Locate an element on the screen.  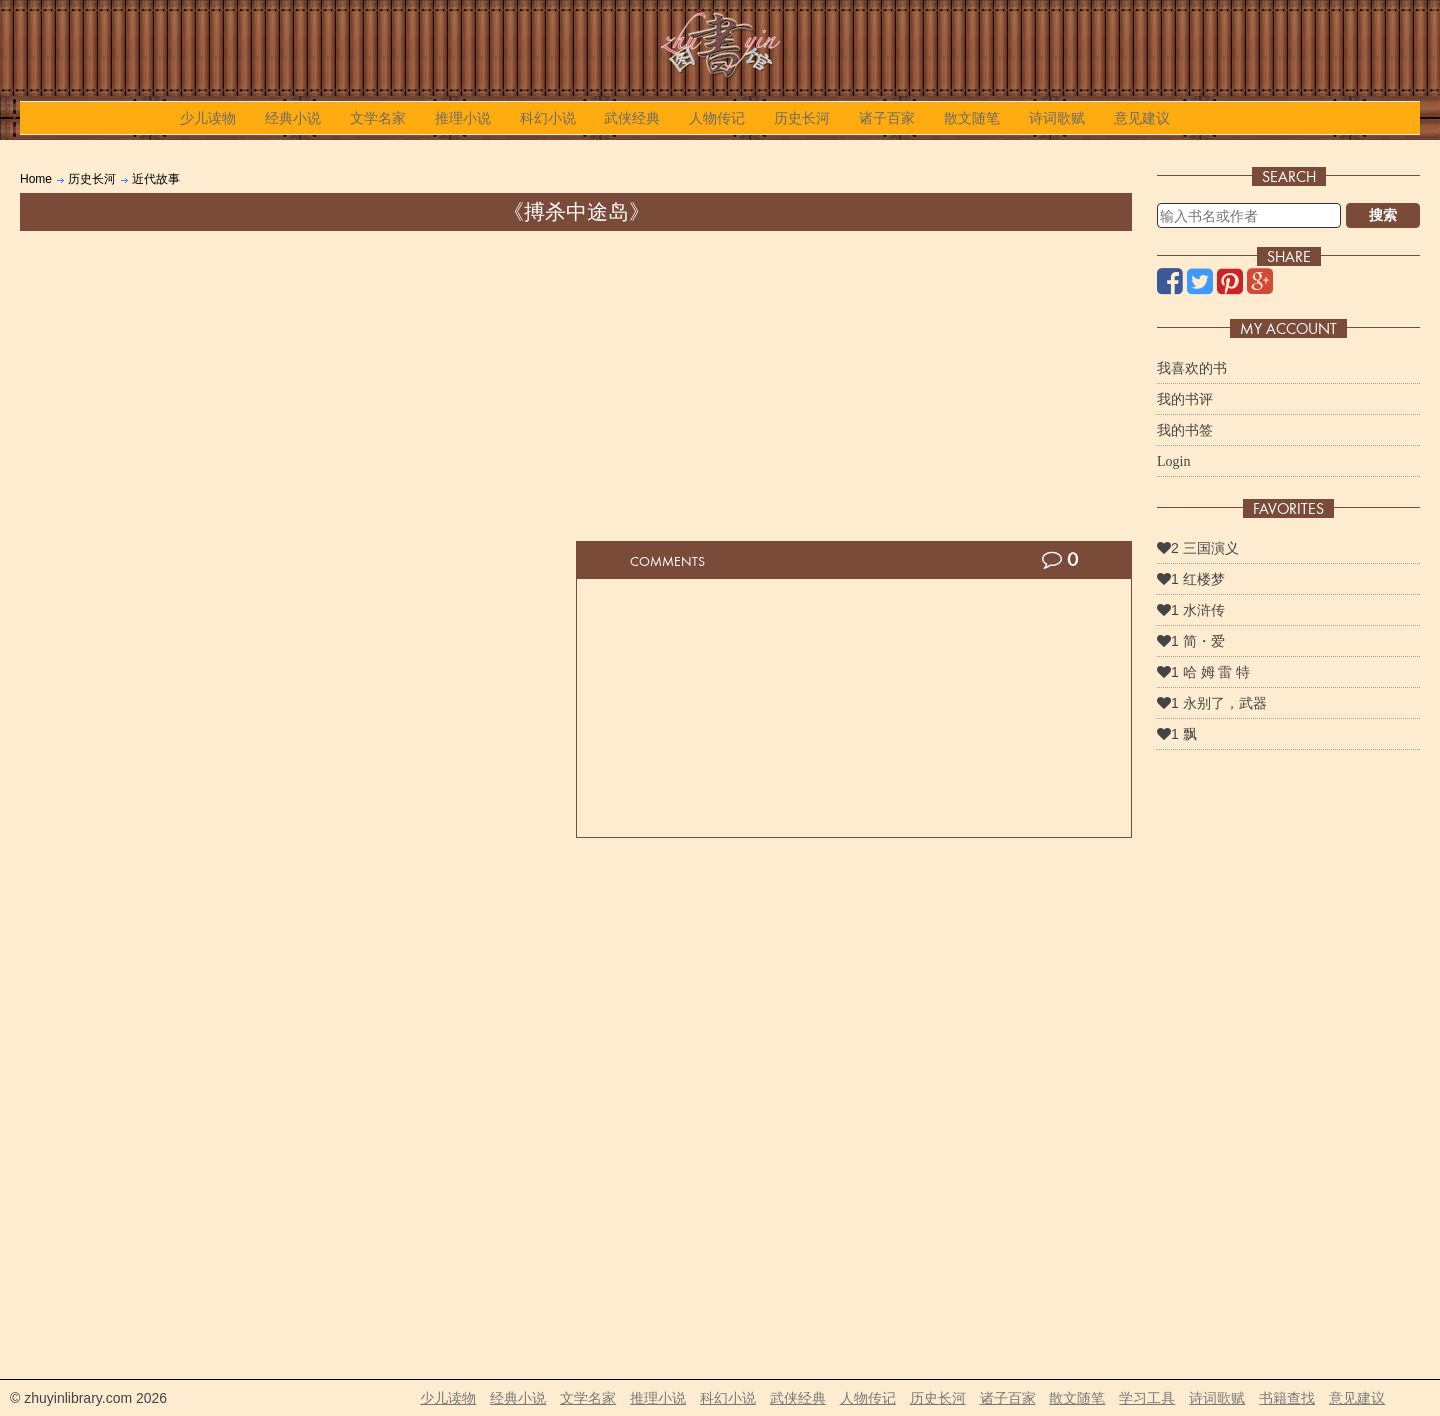
科幻小说 is located at coordinates (548, 118).